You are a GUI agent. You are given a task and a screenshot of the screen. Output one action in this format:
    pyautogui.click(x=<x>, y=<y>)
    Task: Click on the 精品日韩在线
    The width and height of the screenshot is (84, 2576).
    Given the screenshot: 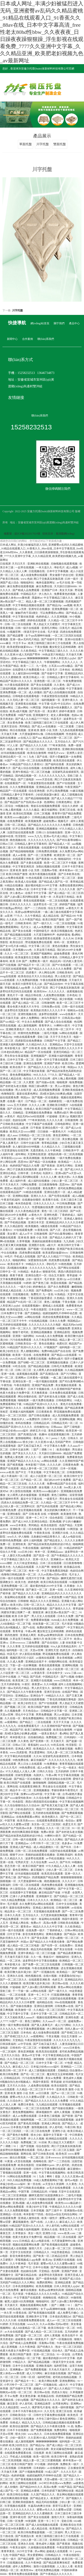 What is the action you would take?
    pyautogui.click(x=33, y=995)
    